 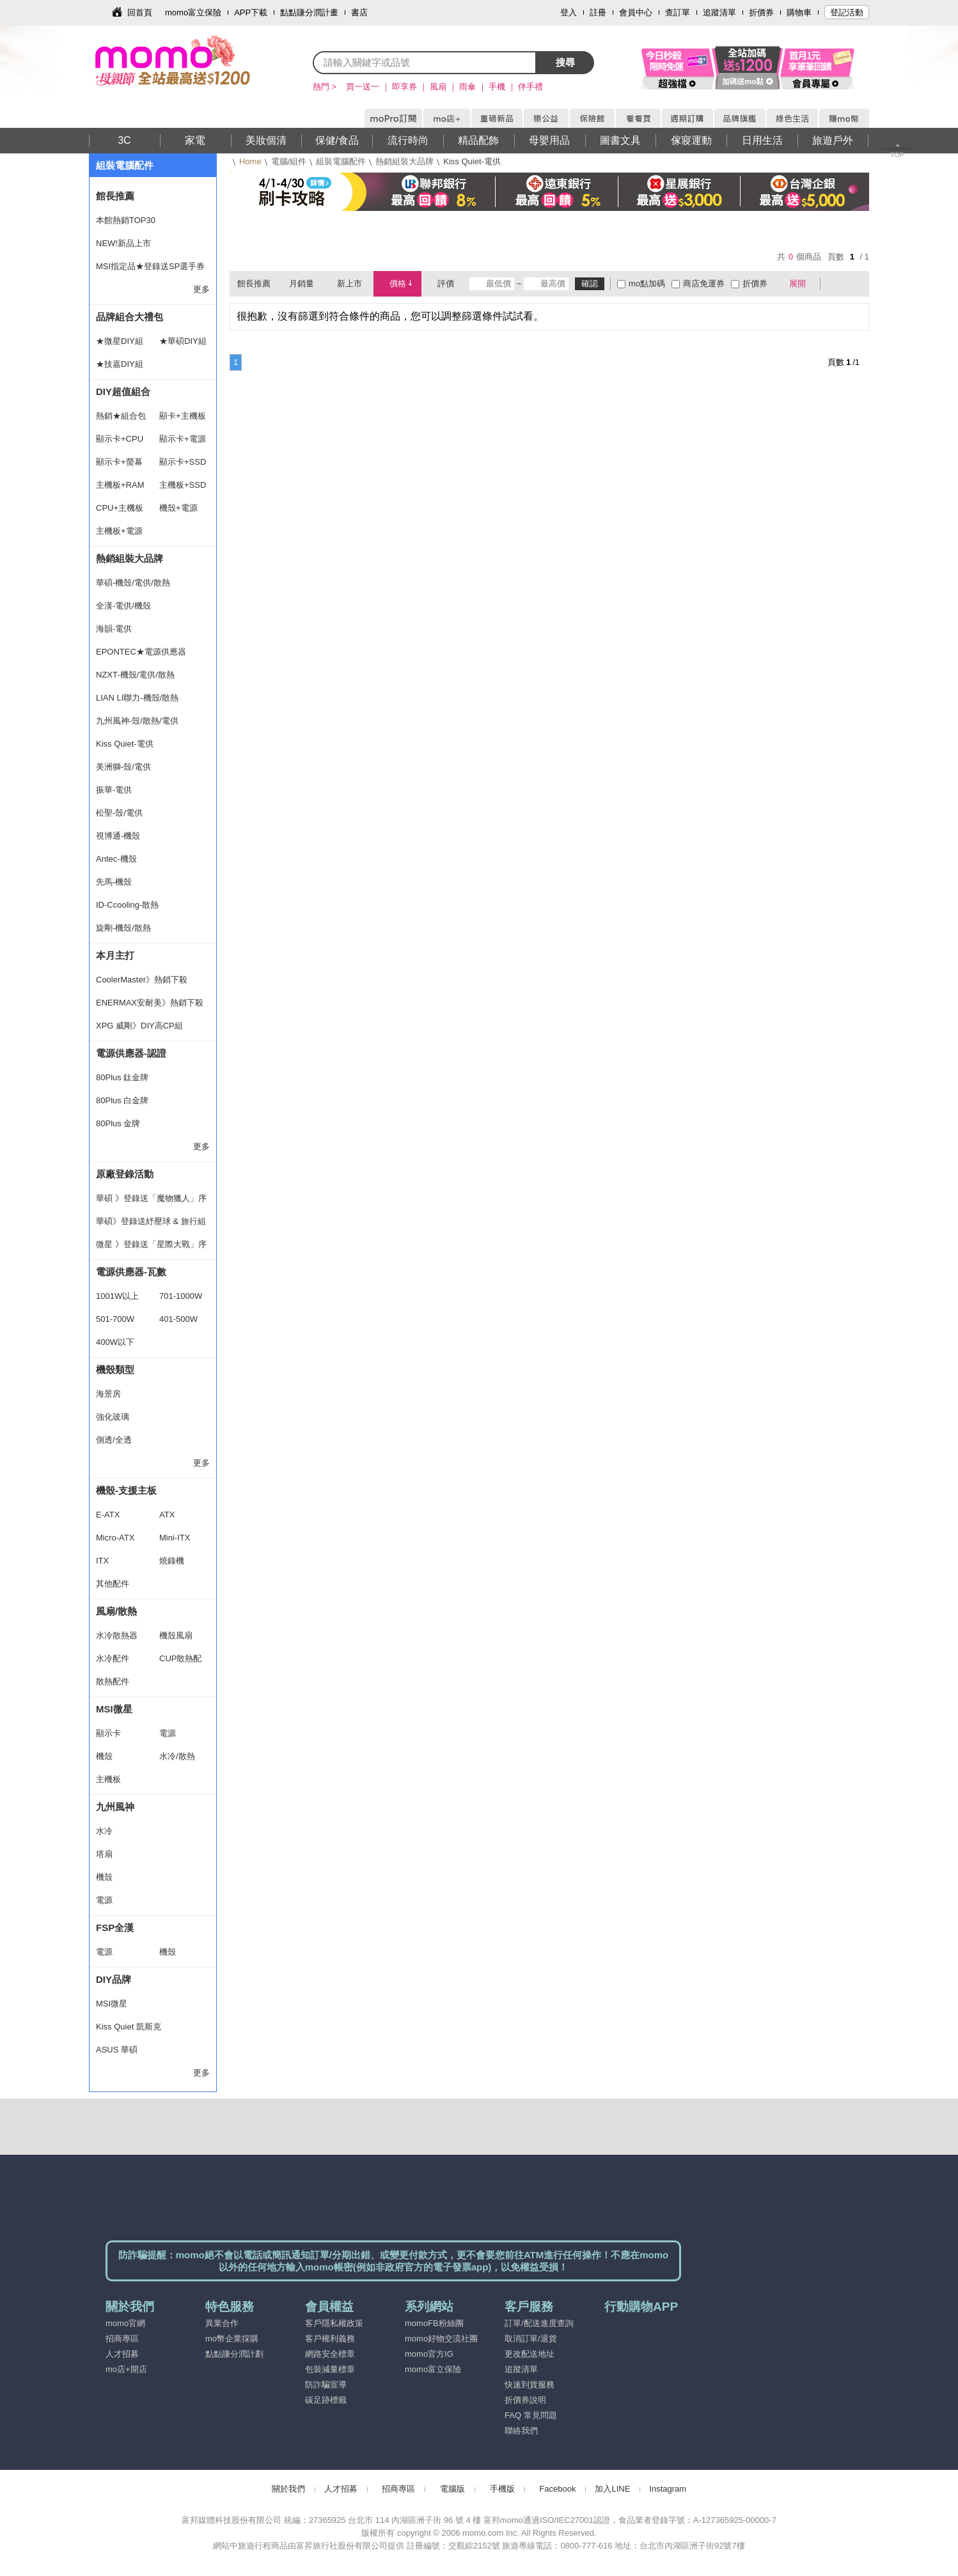 What do you see at coordinates (565, 62) in the screenshot?
I see `搜尋` at bounding box center [565, 62].